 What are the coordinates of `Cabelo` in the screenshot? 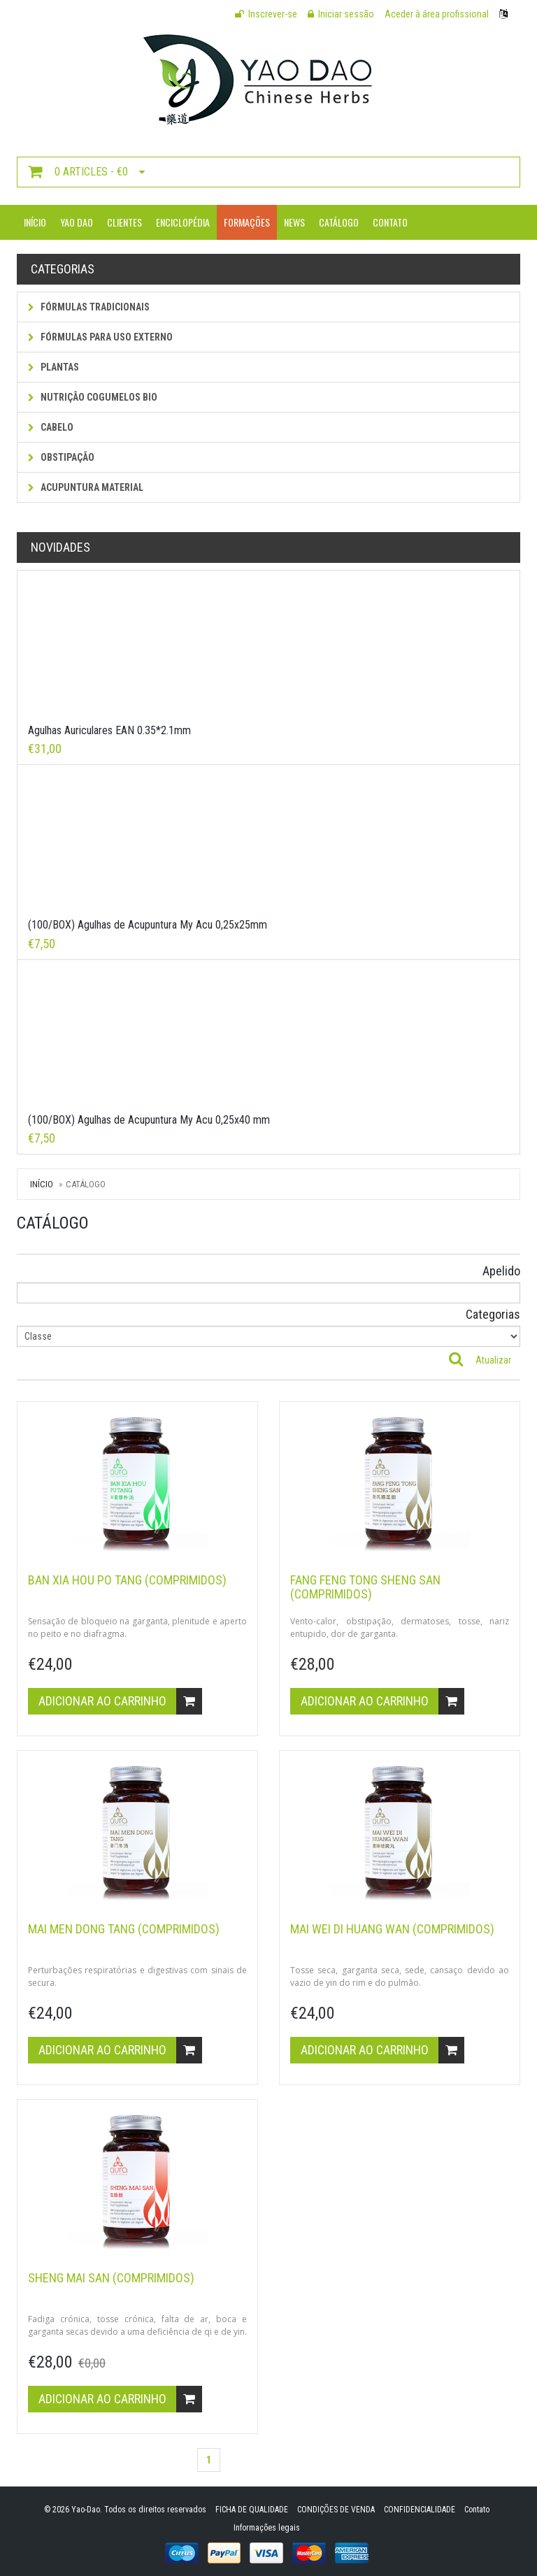 It's located at (50, 427).